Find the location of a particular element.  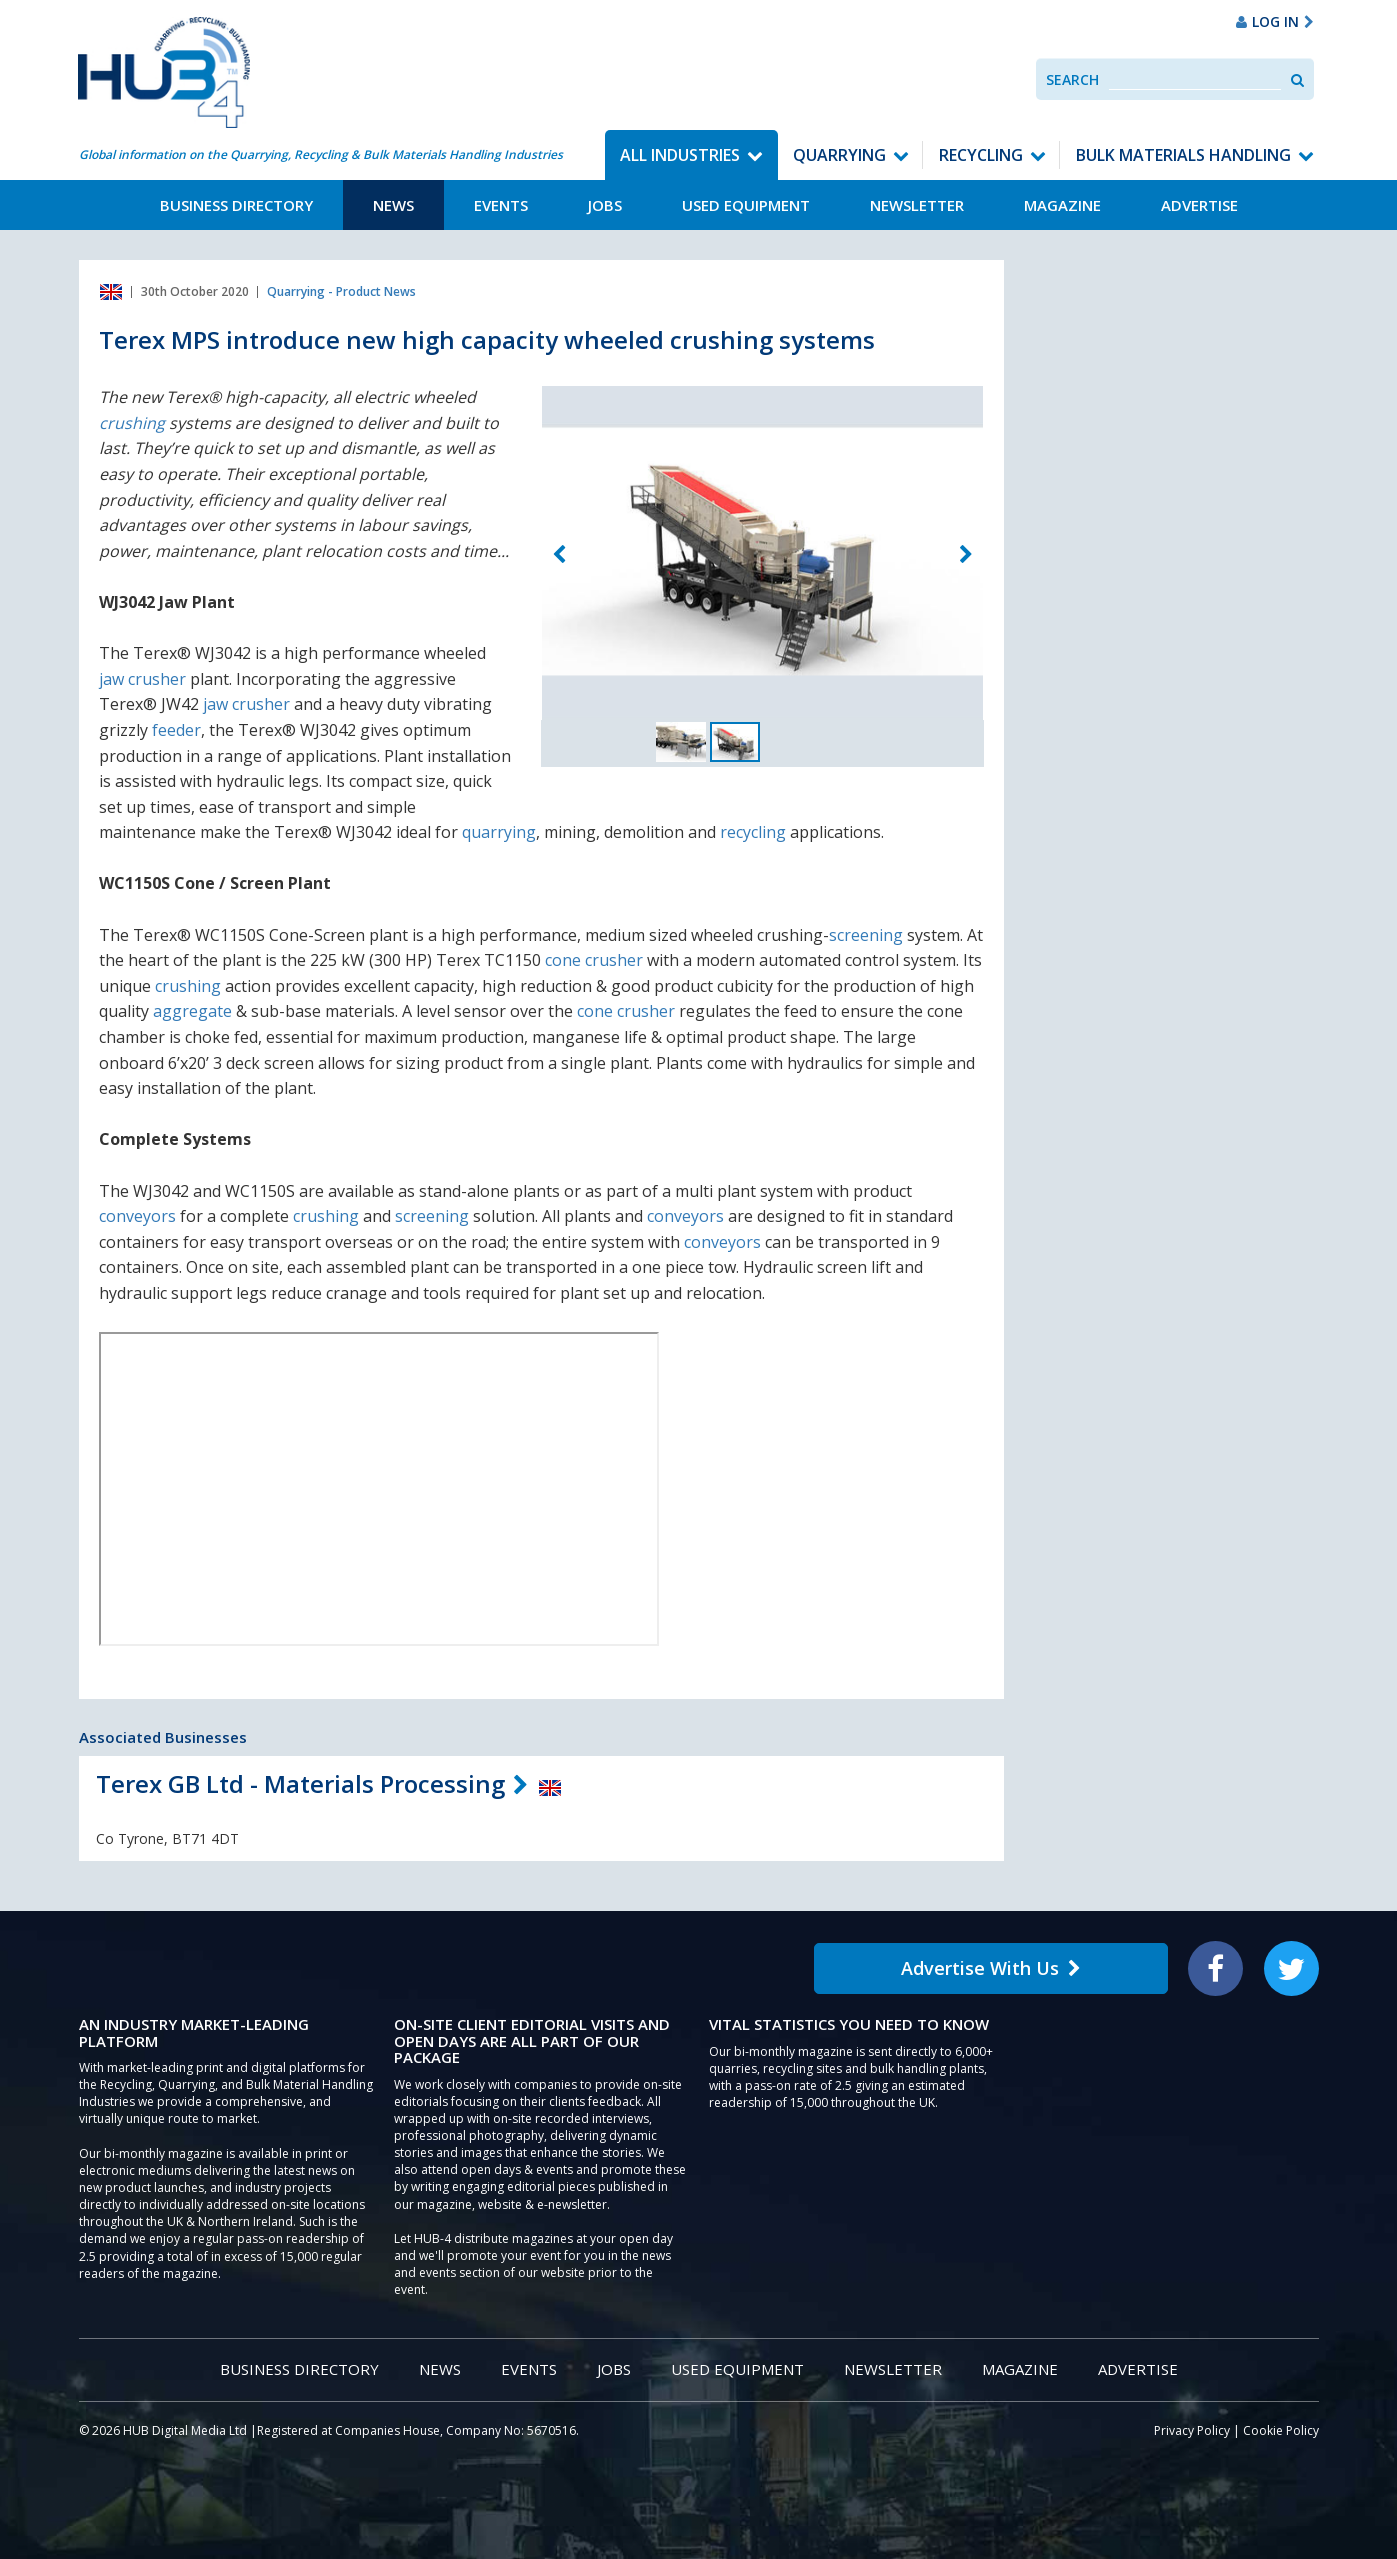

jaw crusher is located at coordinates (142, 679).